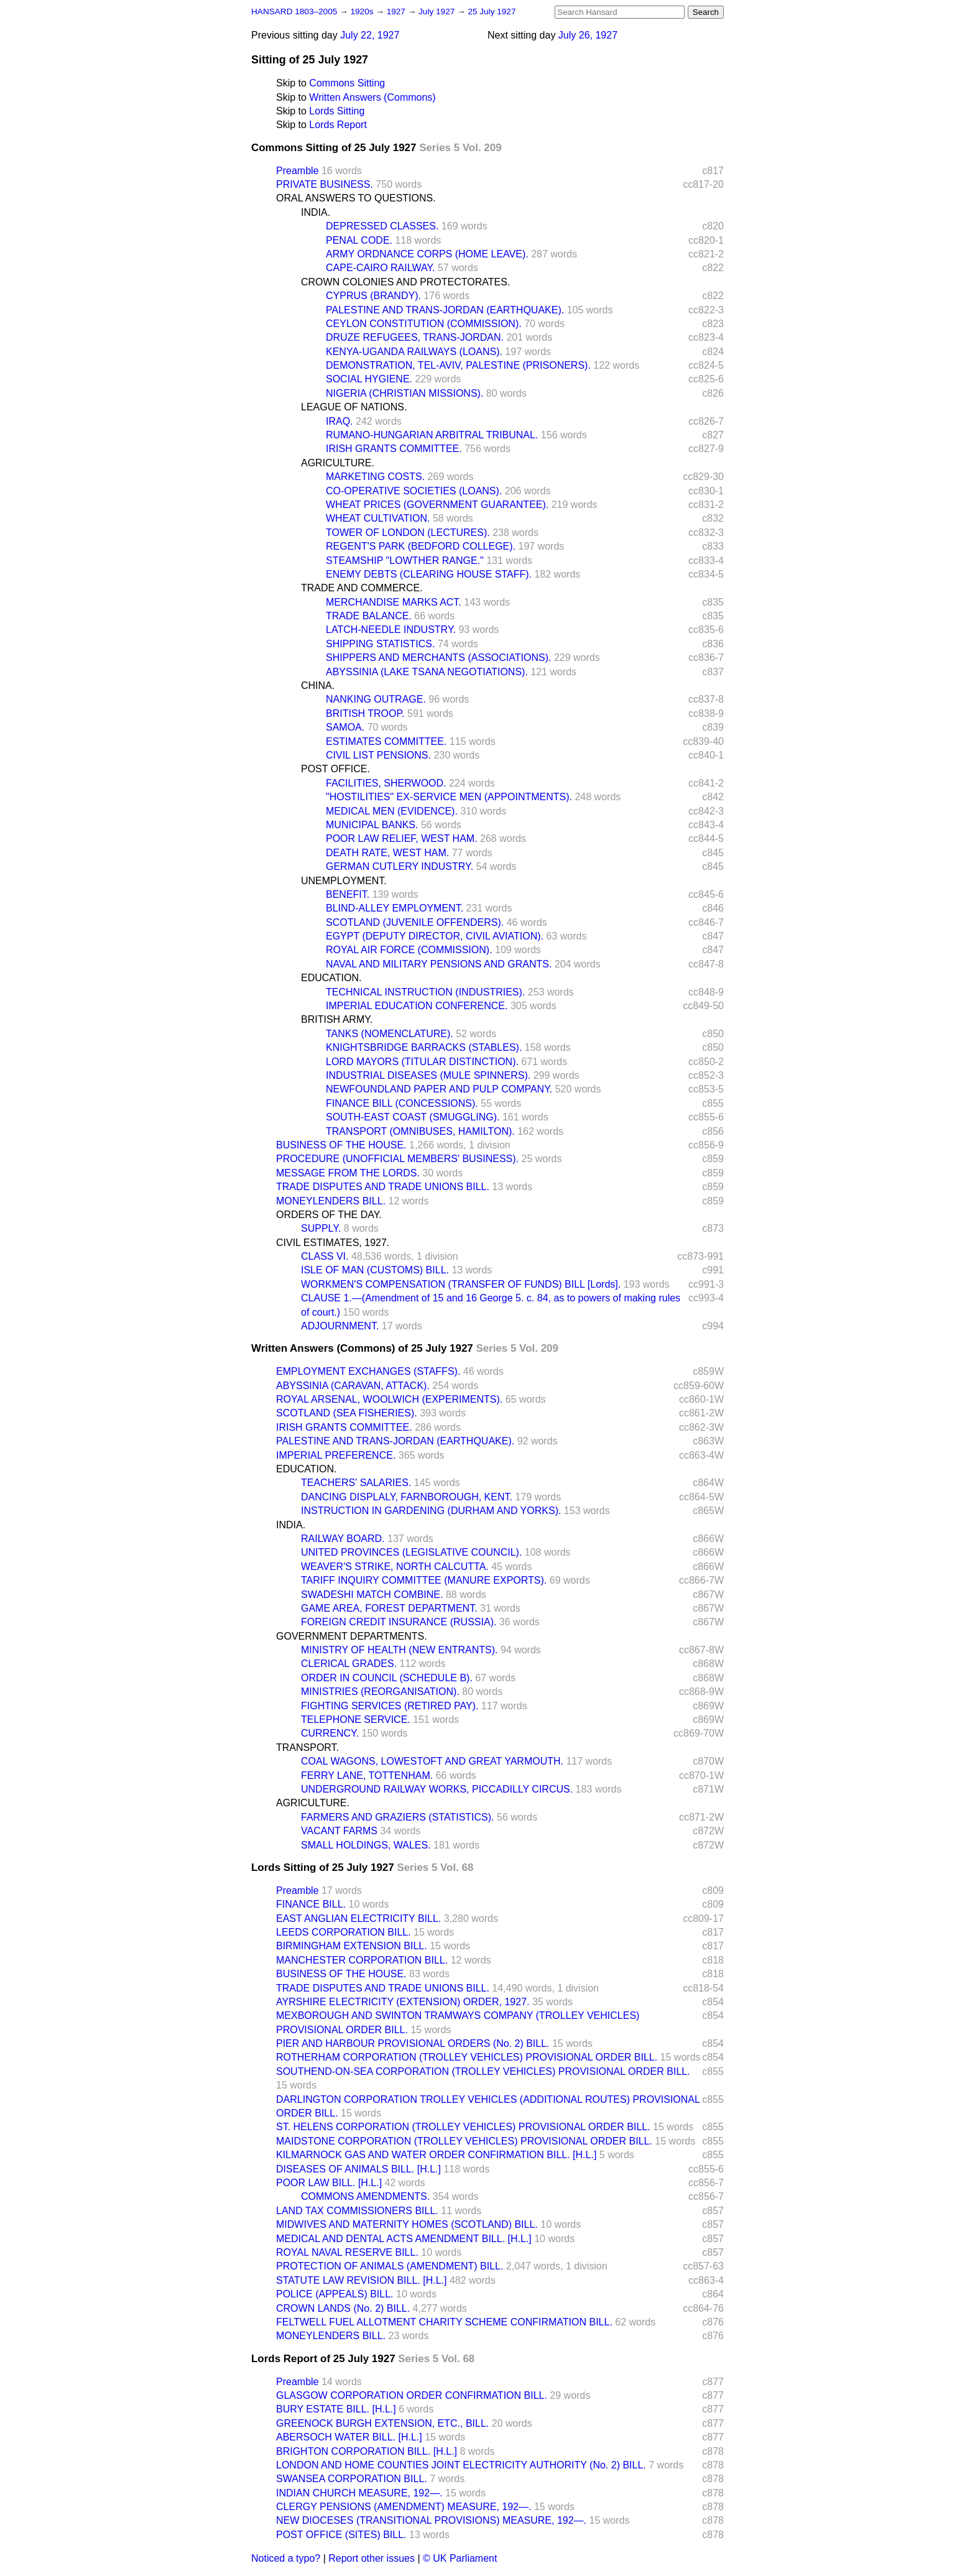 This screenshot has height=2576, width=975. Describe the element at coordinates (422, 1061) in the screenshot. I see `LORD MAYORS (TITULAR DISTINCTION).` at that location.